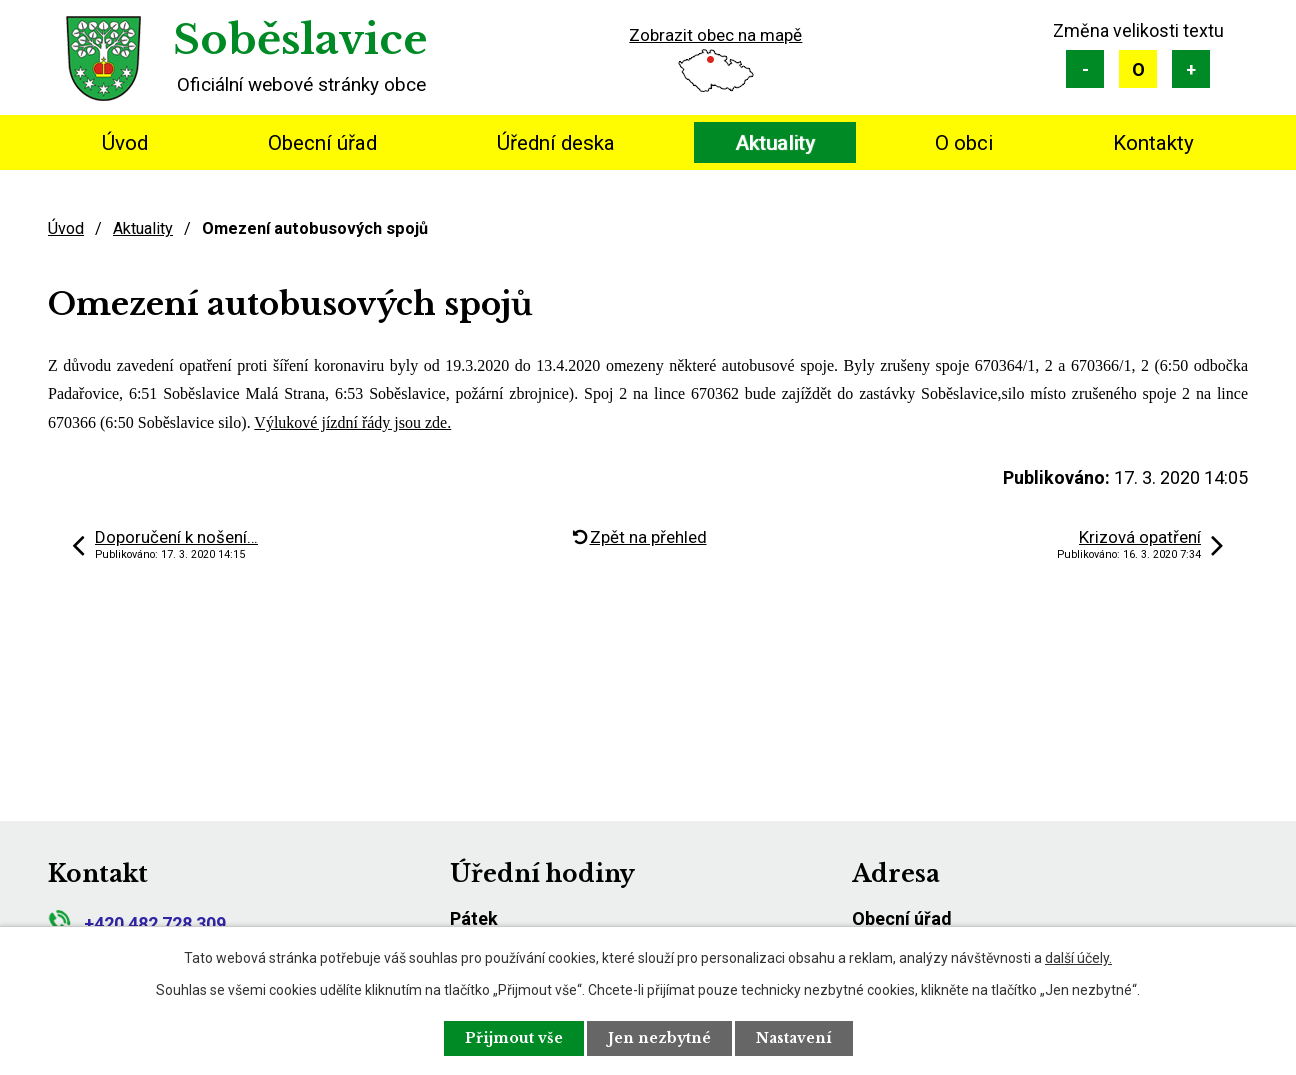  Describe the element at coordinates (556, 143) in the screenshot. I see `Úřední deska` at that location.